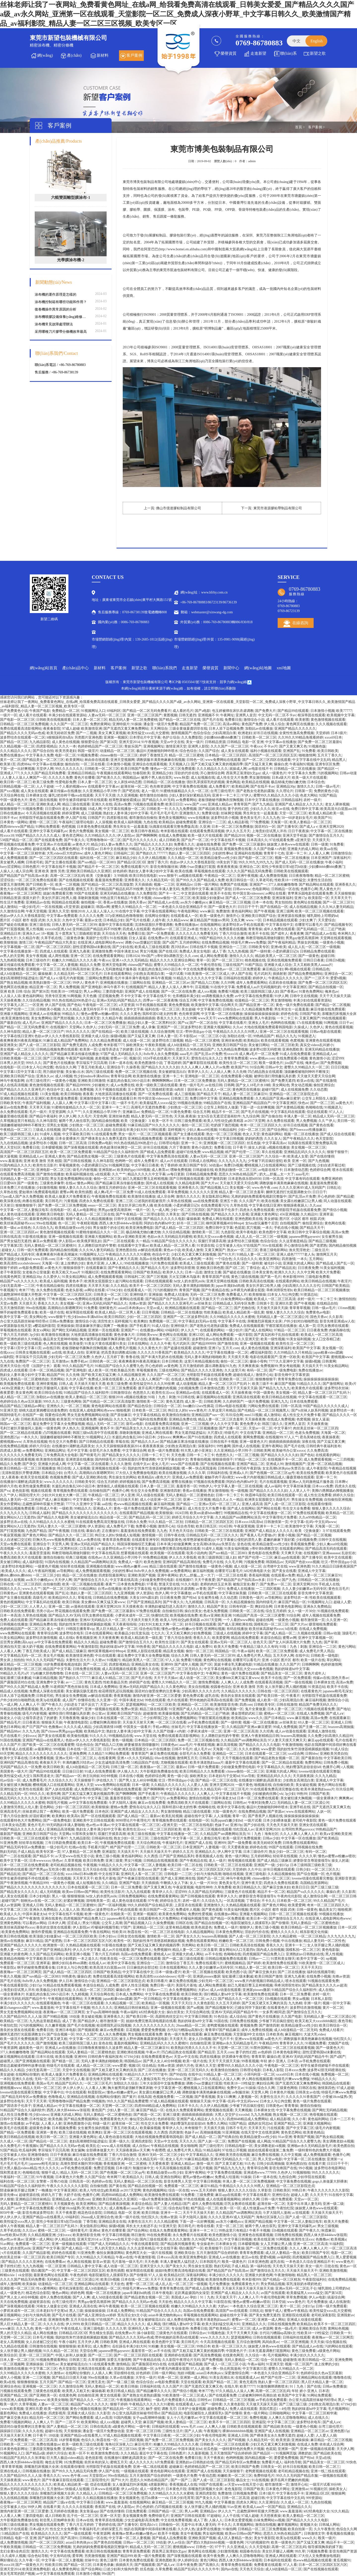 The width and height of the screenshot is (357, 2576). I want to click on 我和黑道老大, so click(43, 1776).